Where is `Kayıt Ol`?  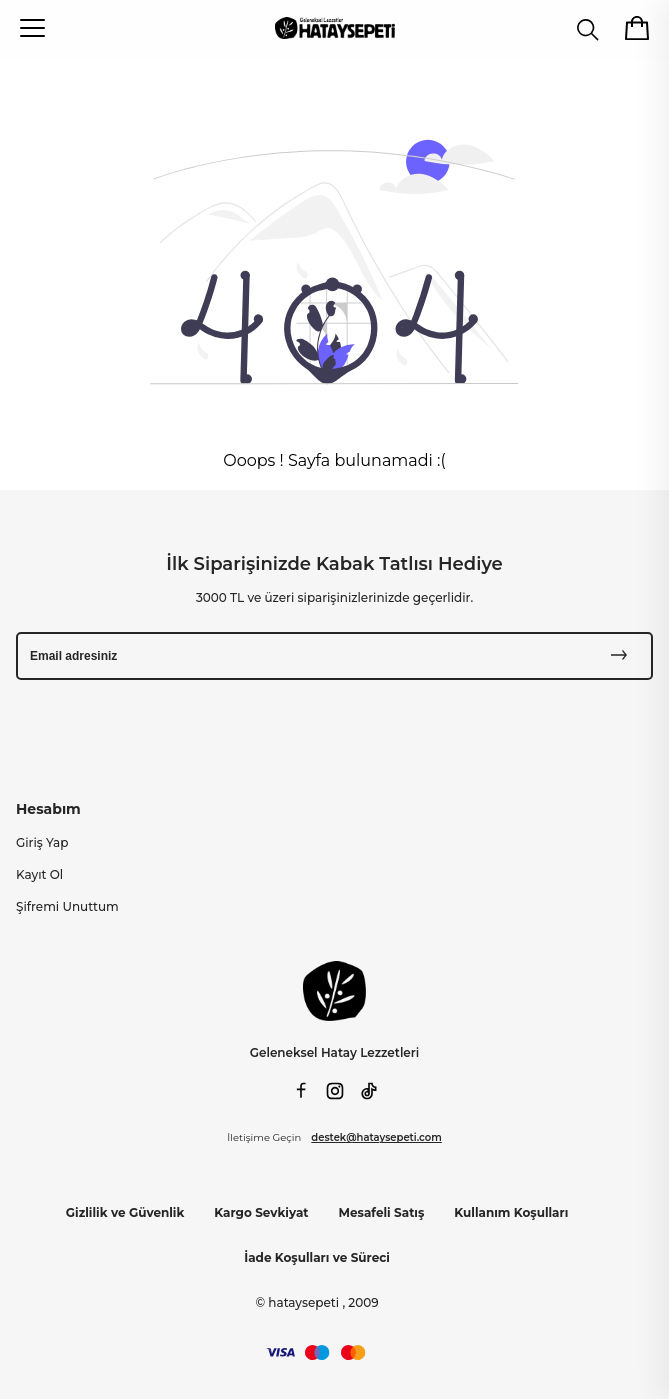
Kayıt Ol is located at coordinates (39, 874).